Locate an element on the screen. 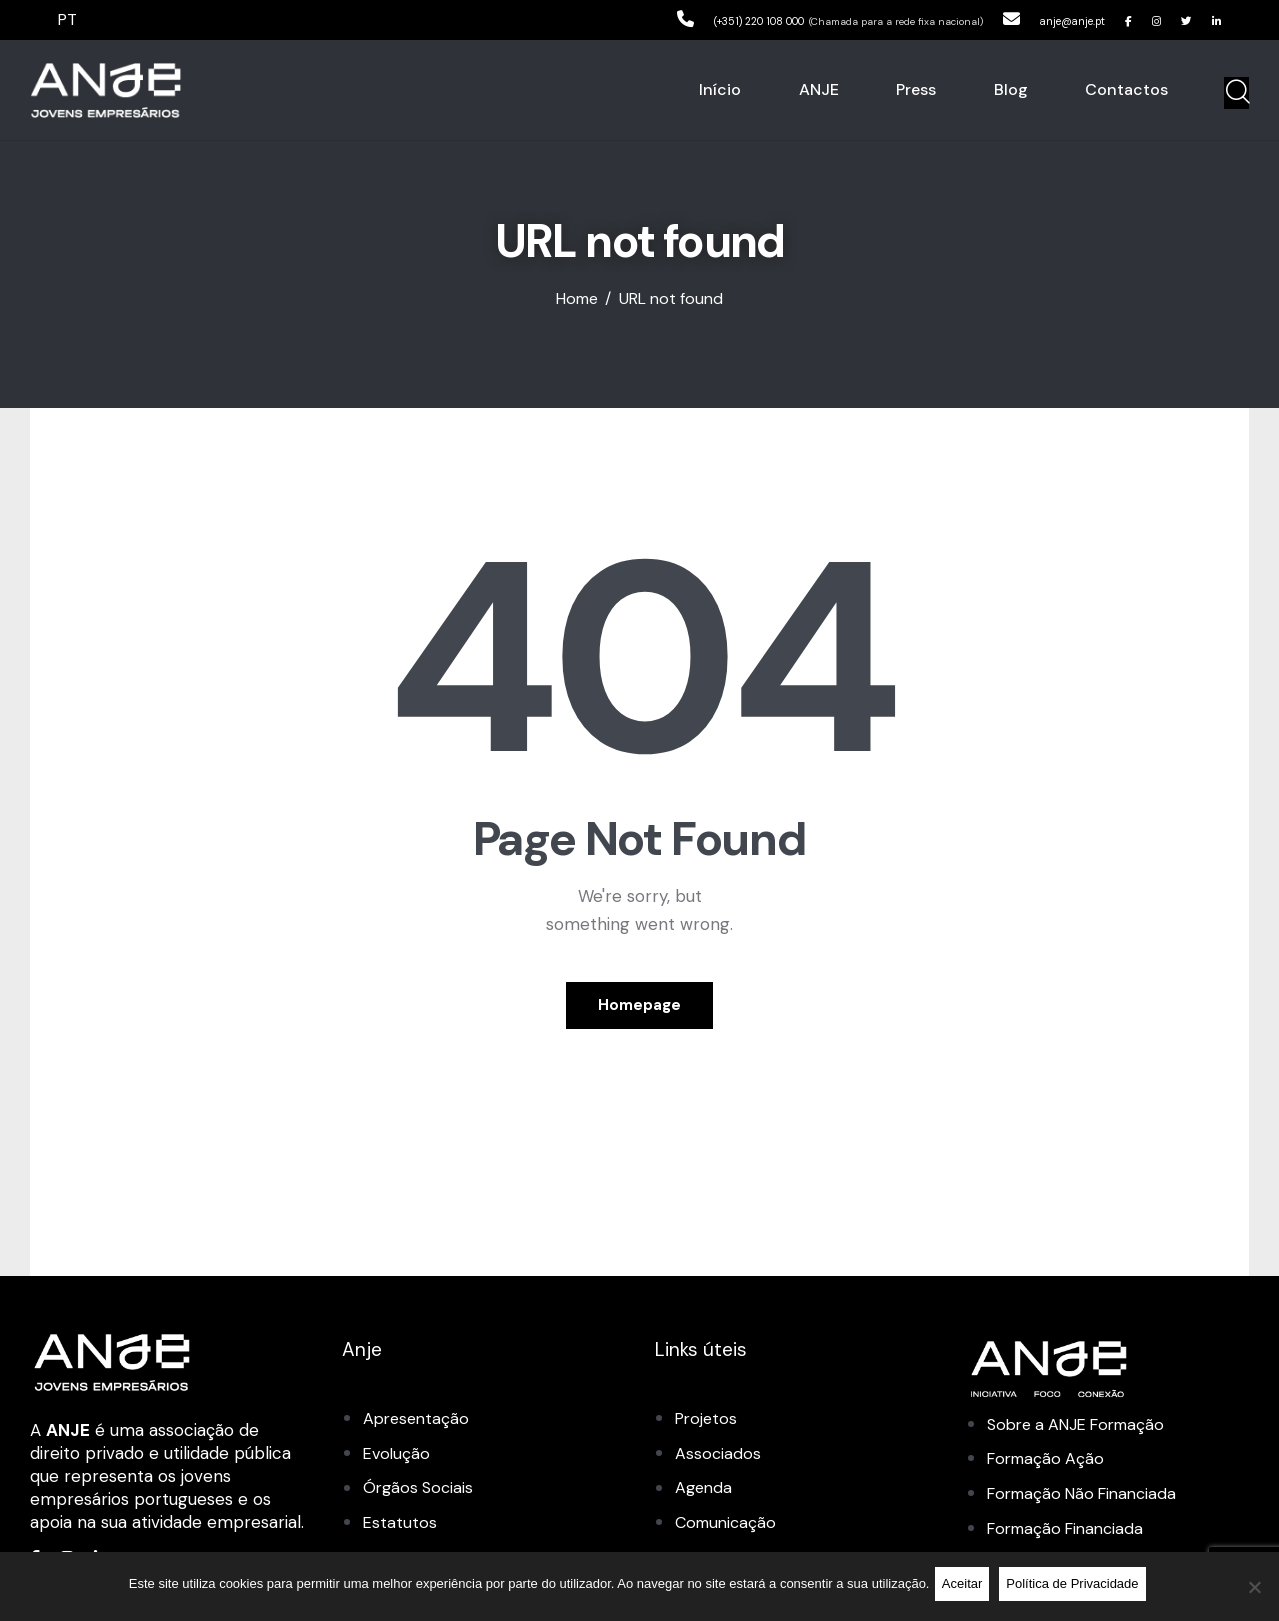 The height and width of the screenshot is (1621, 1279). Evolução is located at coordinates (398, 1456).